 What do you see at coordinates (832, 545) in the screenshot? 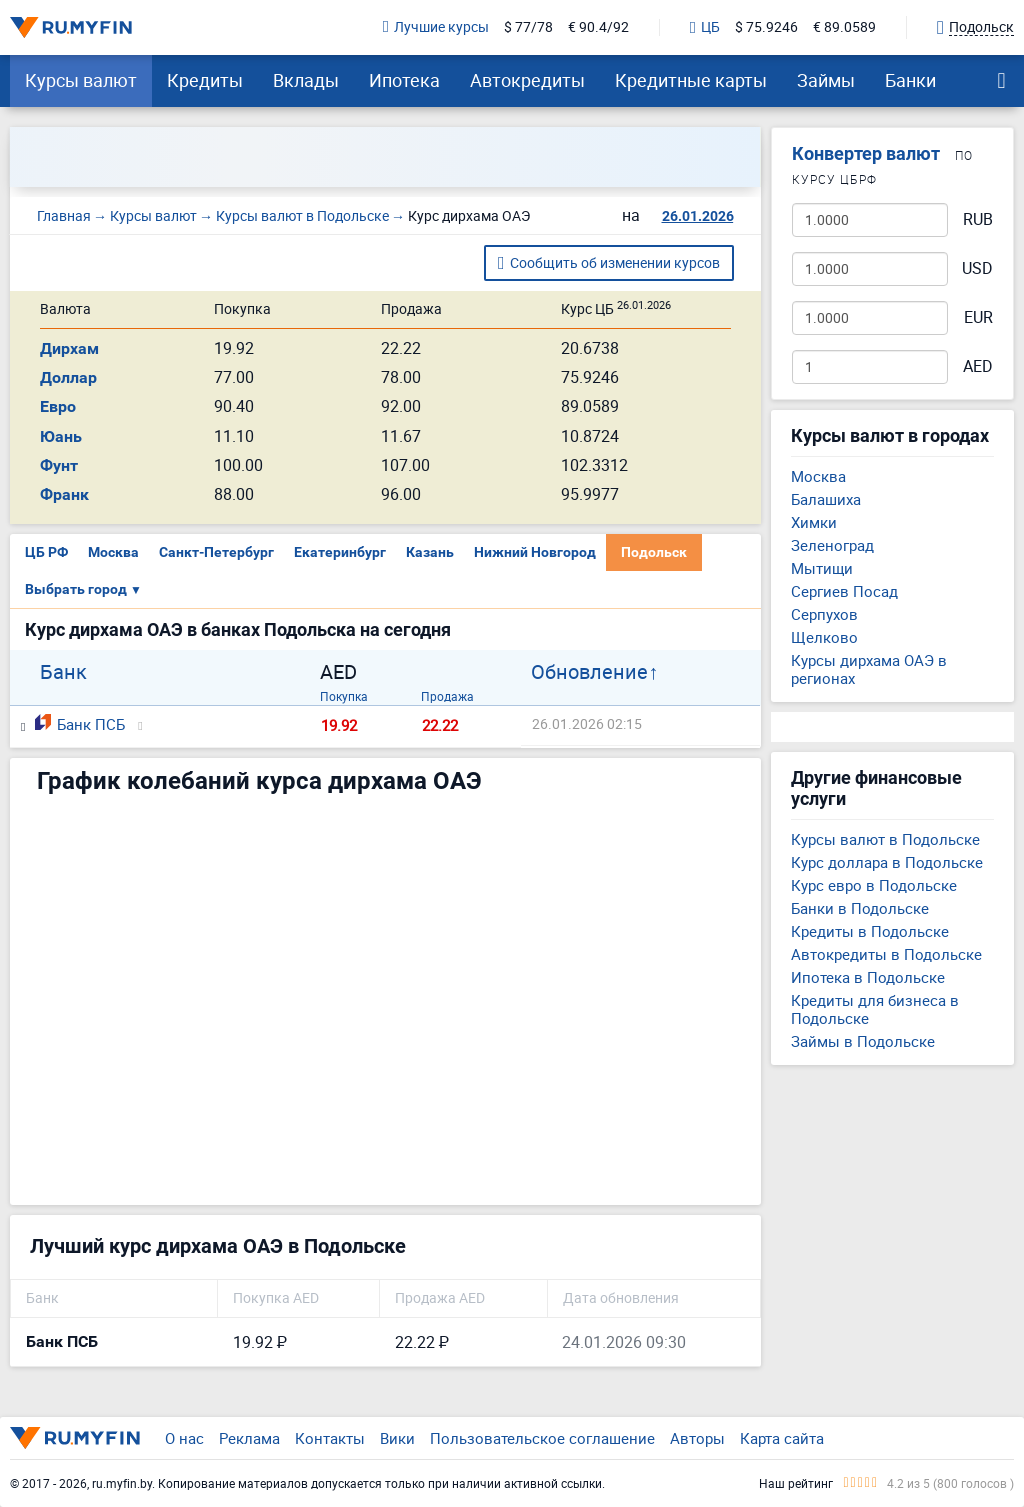
I see `Зеленоград` at bounding box center [832, 545].